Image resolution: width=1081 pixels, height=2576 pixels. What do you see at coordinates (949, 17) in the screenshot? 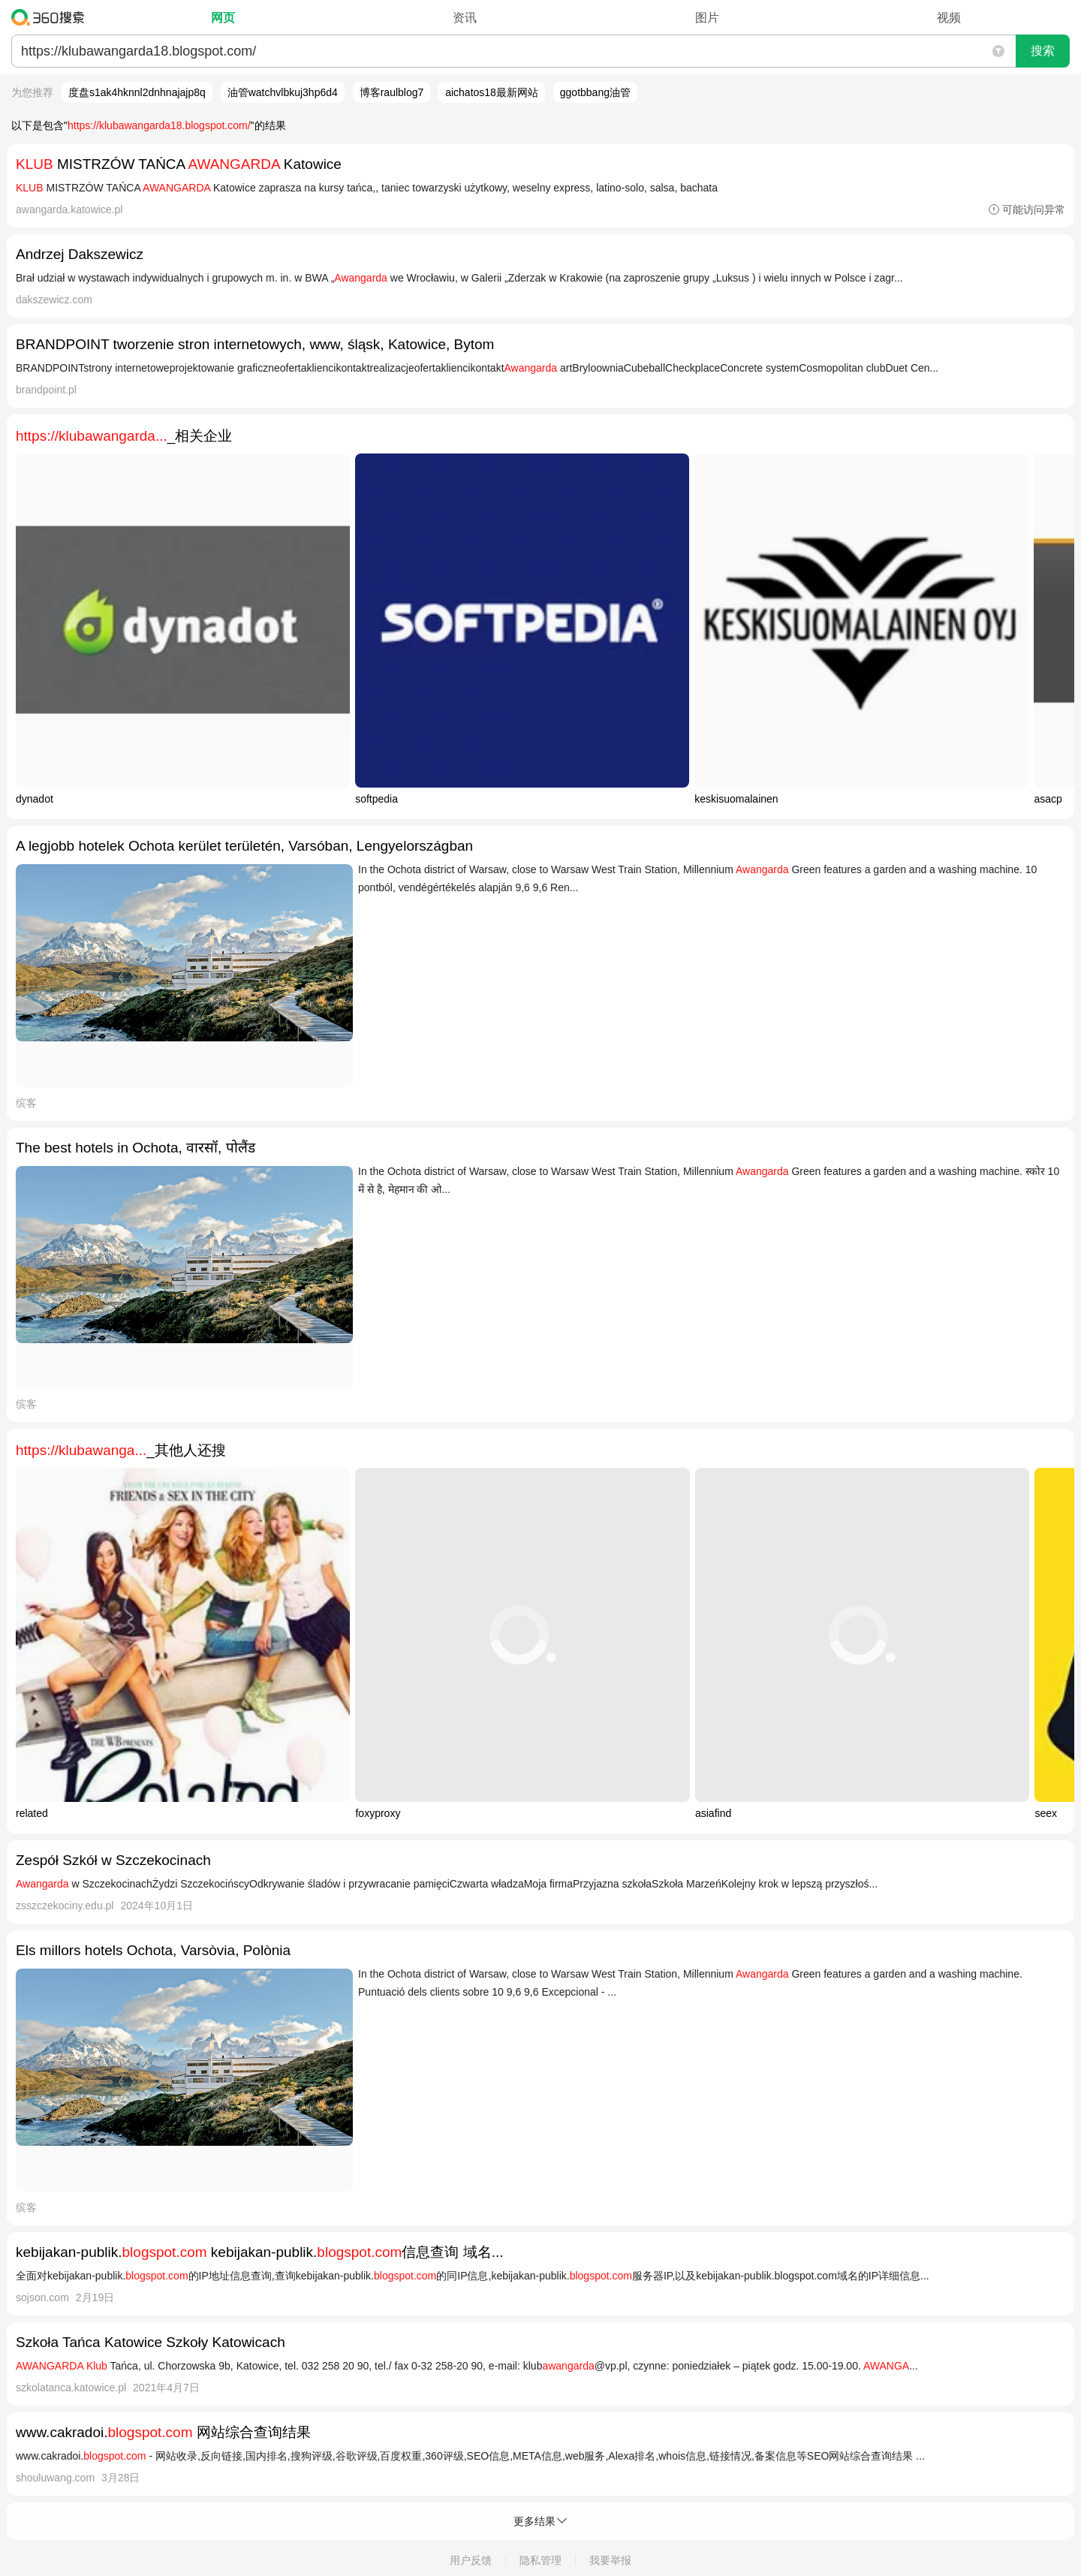
I see `视频` at bounding box center [949, 17].